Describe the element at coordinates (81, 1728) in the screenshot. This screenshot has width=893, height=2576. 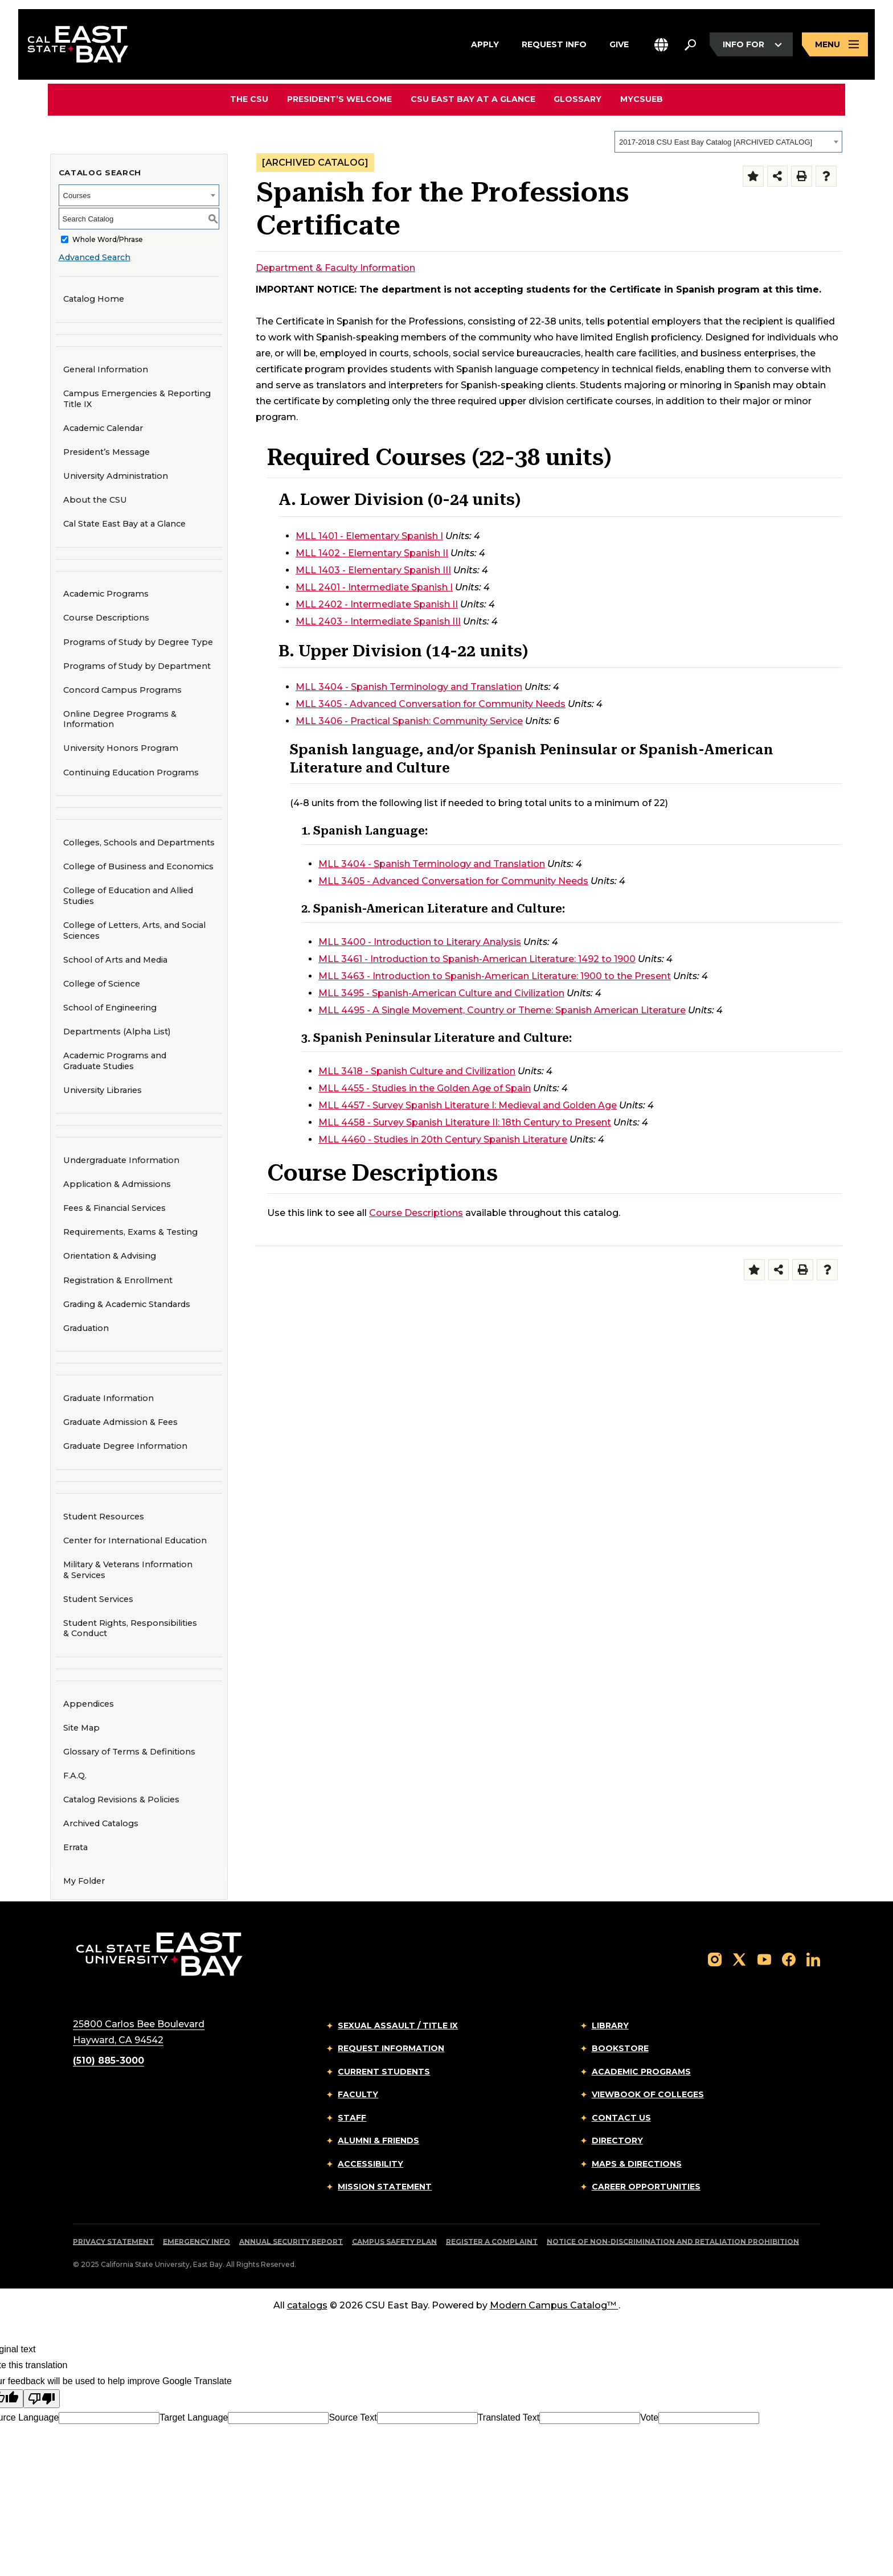
I see `Site Map` at that location.